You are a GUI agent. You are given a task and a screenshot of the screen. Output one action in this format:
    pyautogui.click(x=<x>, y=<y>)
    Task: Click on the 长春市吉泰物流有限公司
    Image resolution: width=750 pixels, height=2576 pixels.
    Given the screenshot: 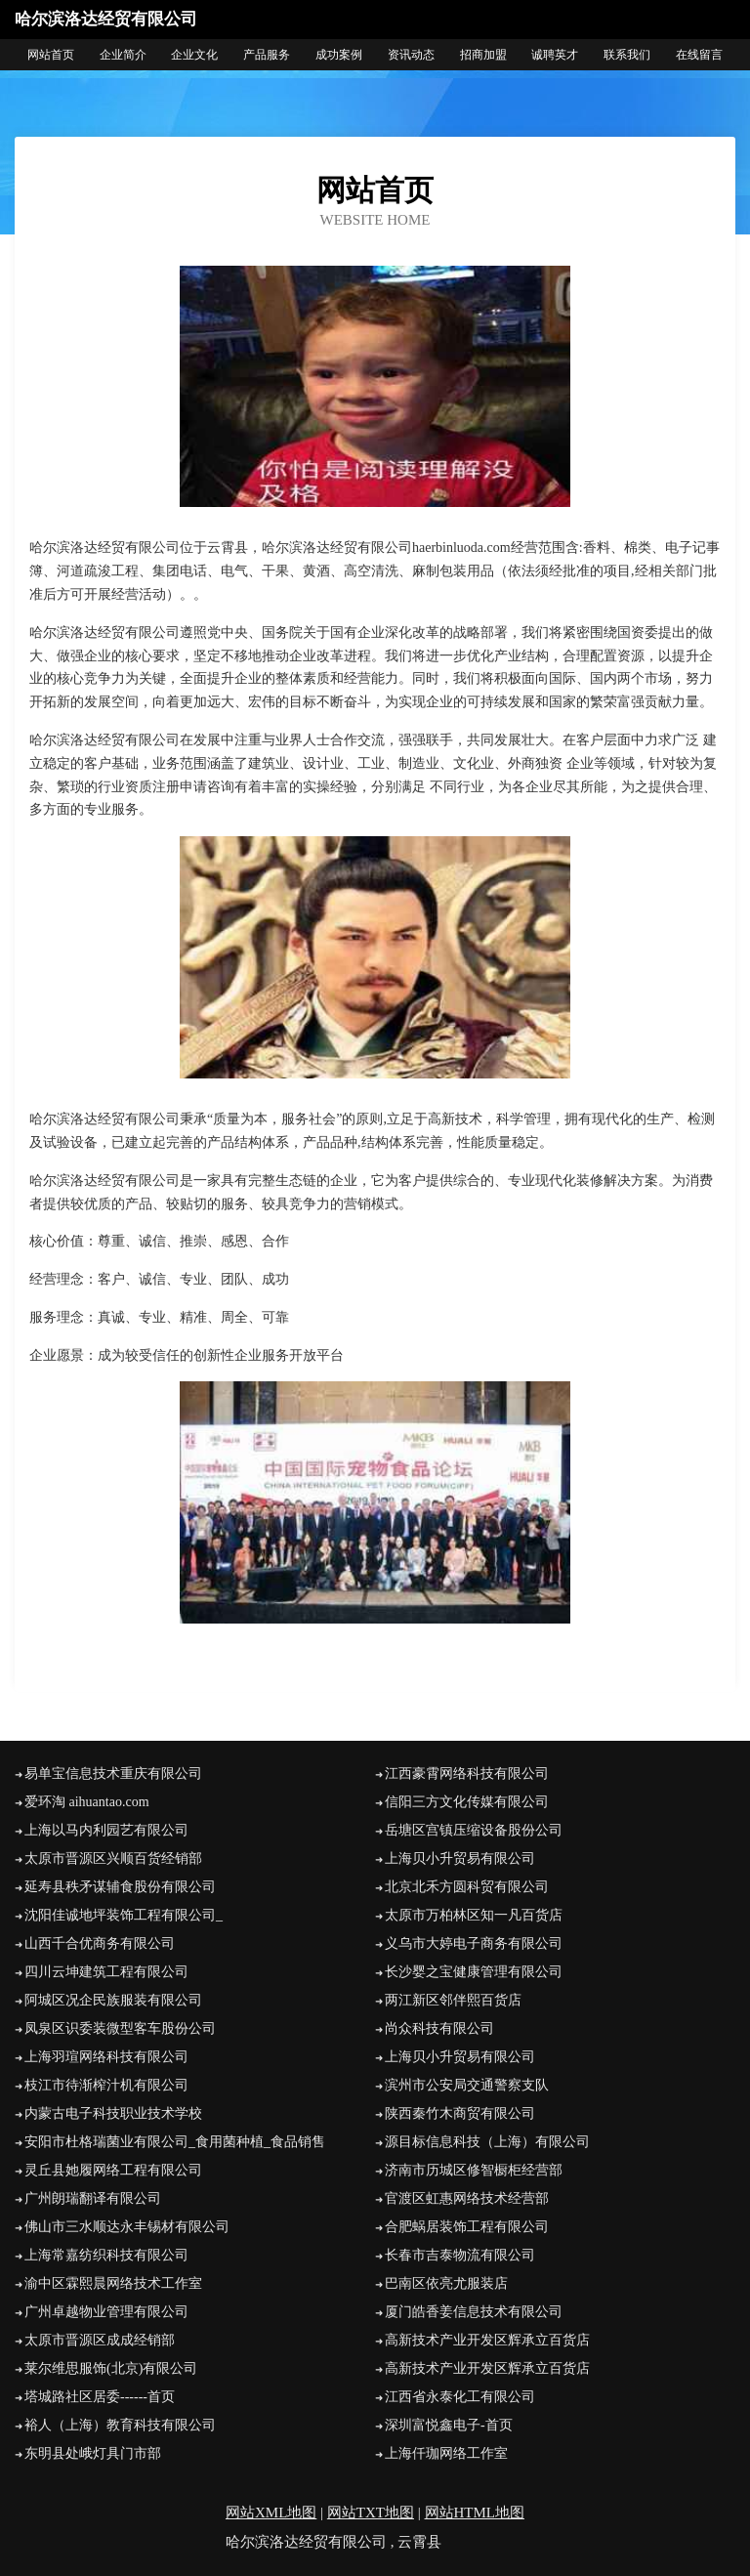 What is the action you would take?
    pyautogui.click(x=460, y=2255)
    